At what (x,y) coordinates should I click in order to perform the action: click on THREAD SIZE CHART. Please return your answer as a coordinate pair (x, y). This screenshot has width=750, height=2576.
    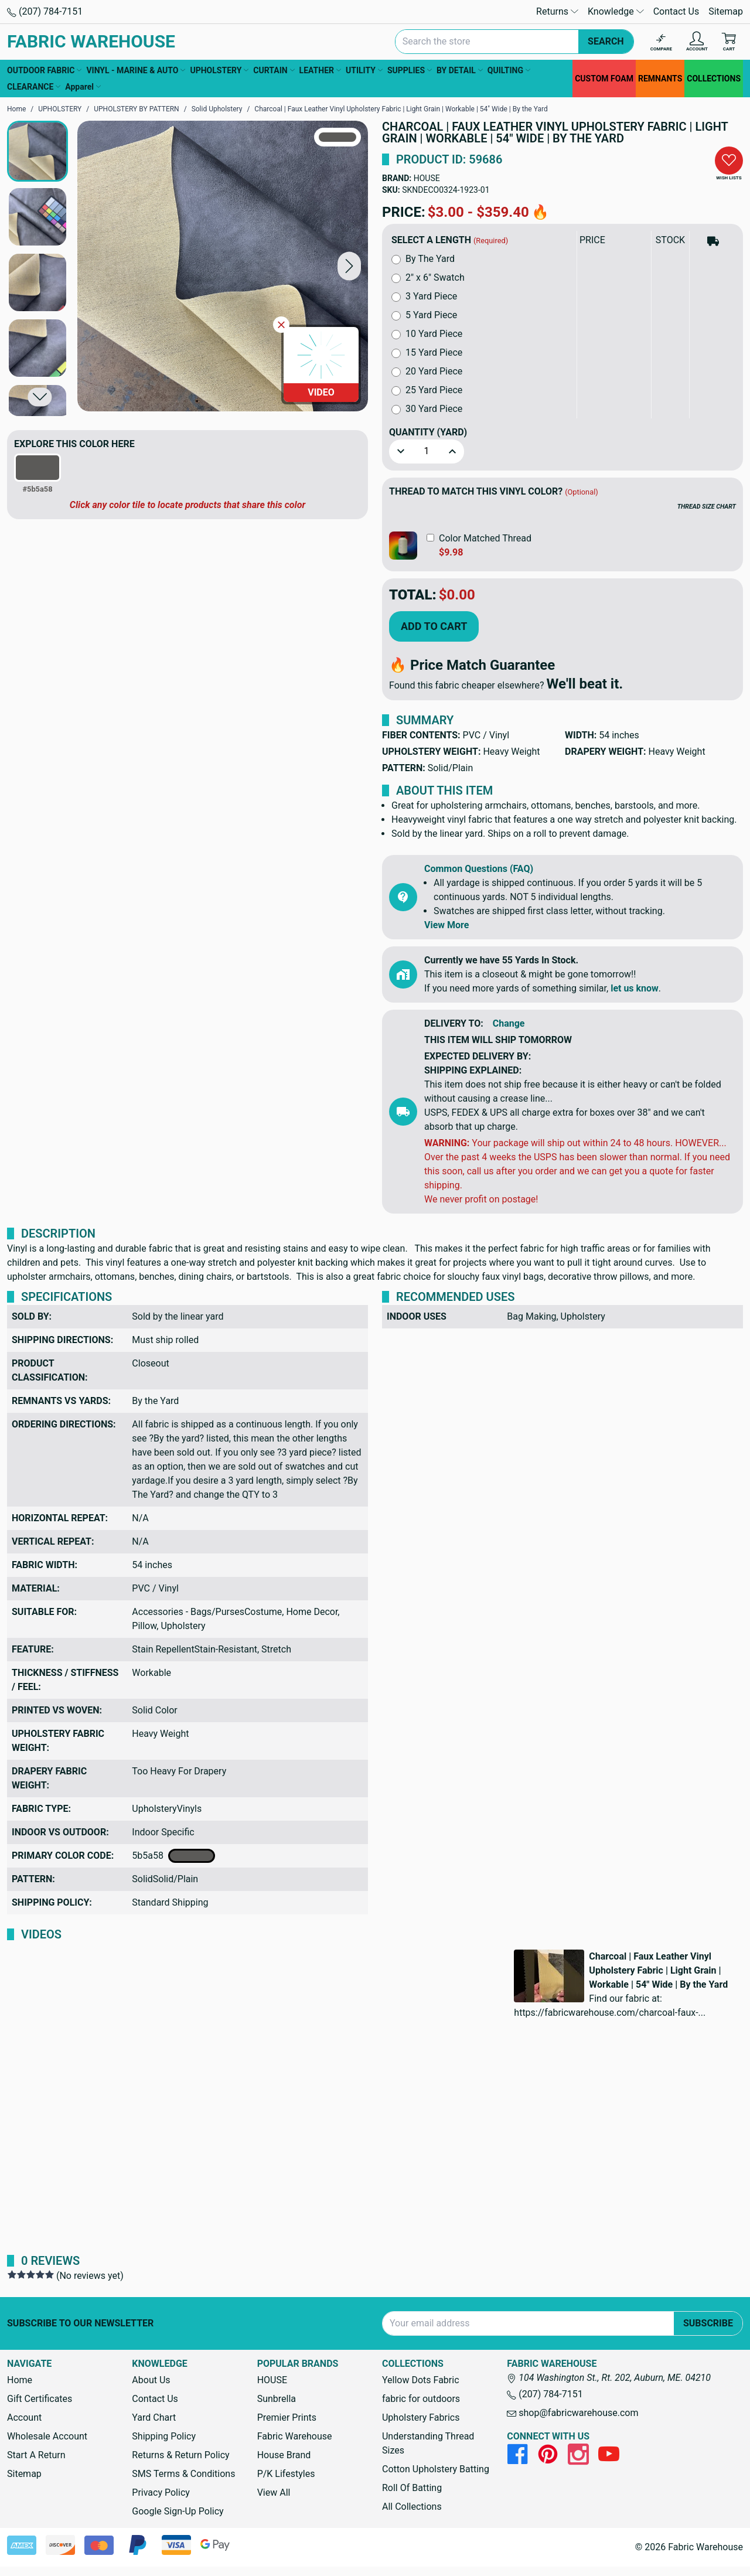
    Looking at the image, I should click on (706, 506).